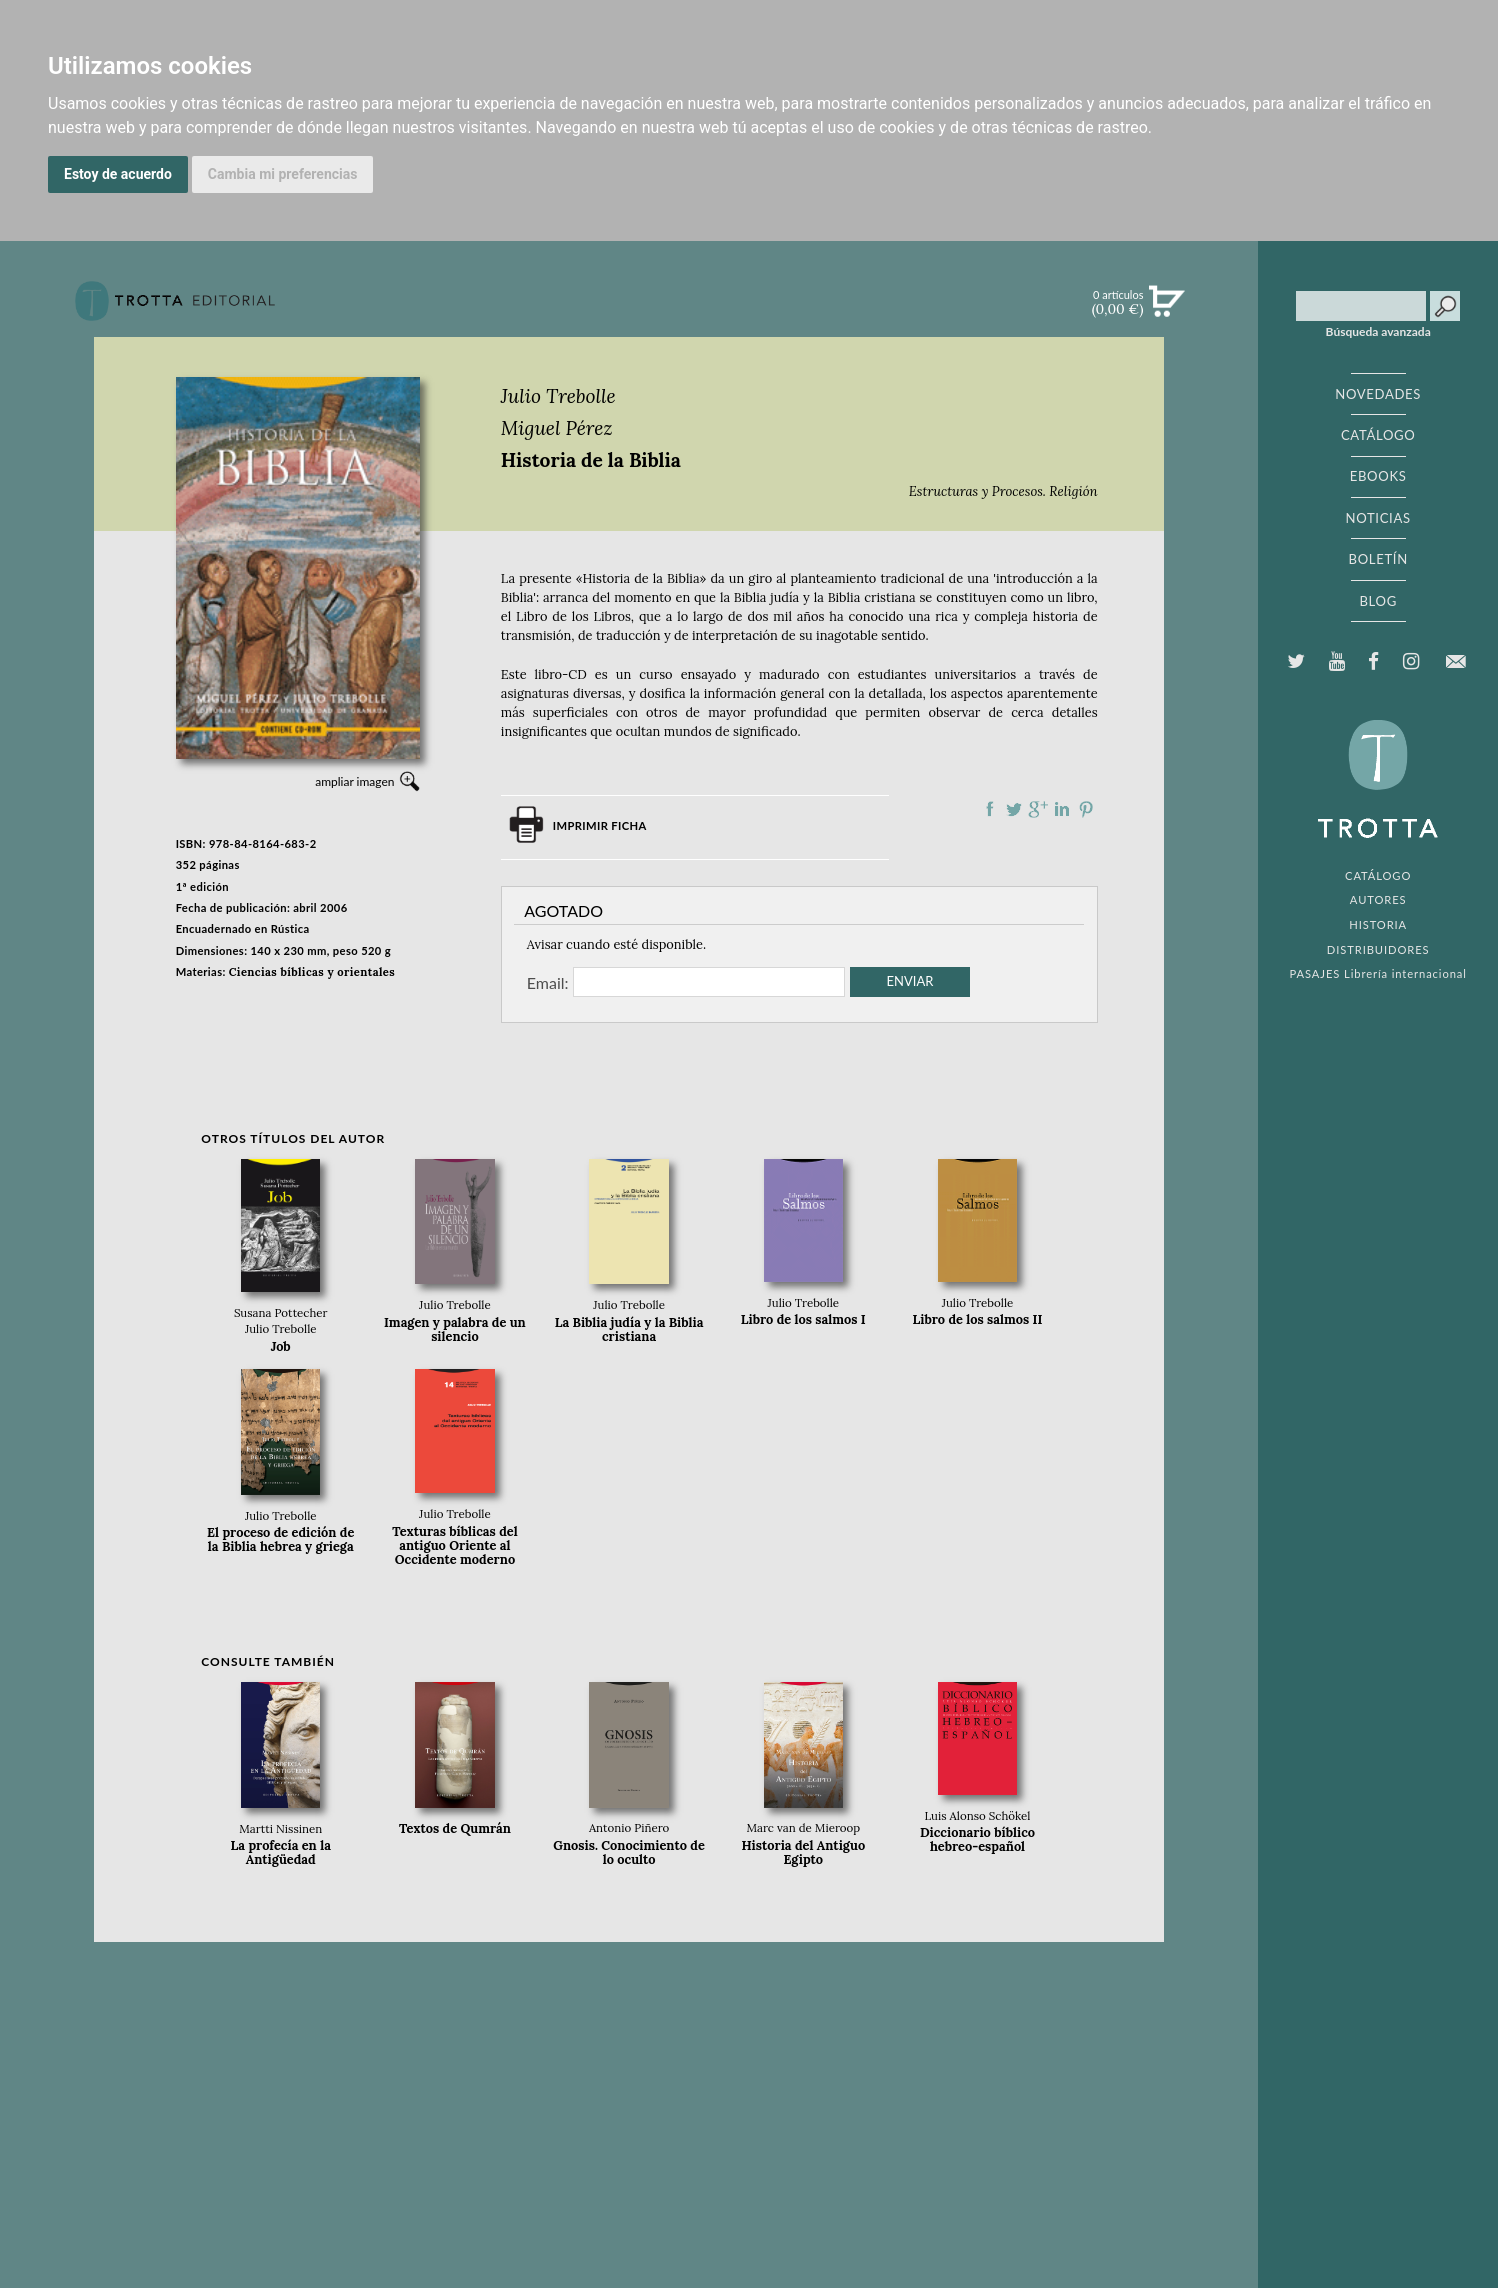 This screenshot has height=2288, width=1498. Describe the element at coordinates (990, 809) in the screenshot. I see `Compartir en Facebook` at that location.